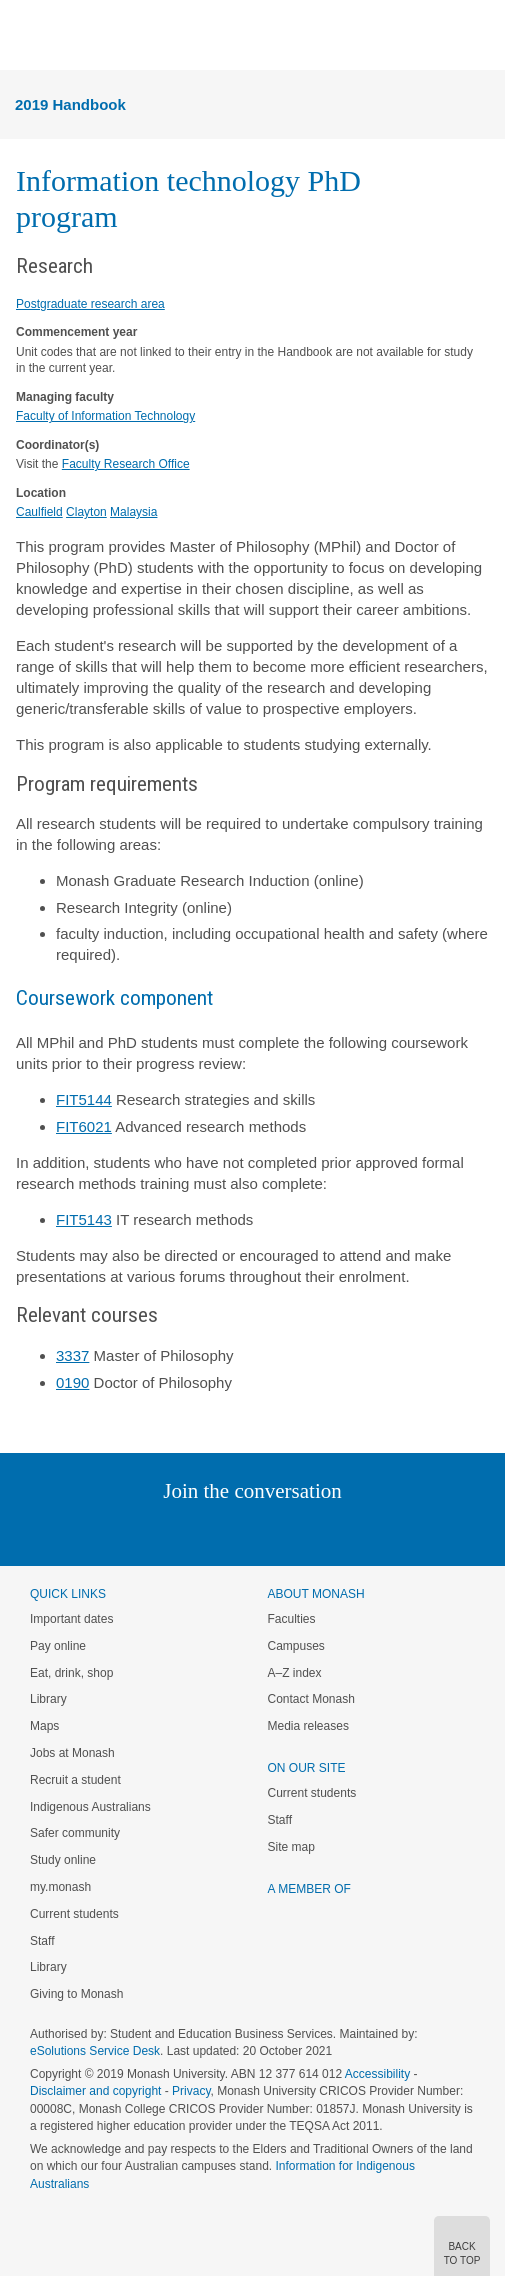 The height and width of the screenshot is (2276, 505). Describe the element at coordinates (90, 304) in the screenshot. I see `Postgraduate research area` at that location.